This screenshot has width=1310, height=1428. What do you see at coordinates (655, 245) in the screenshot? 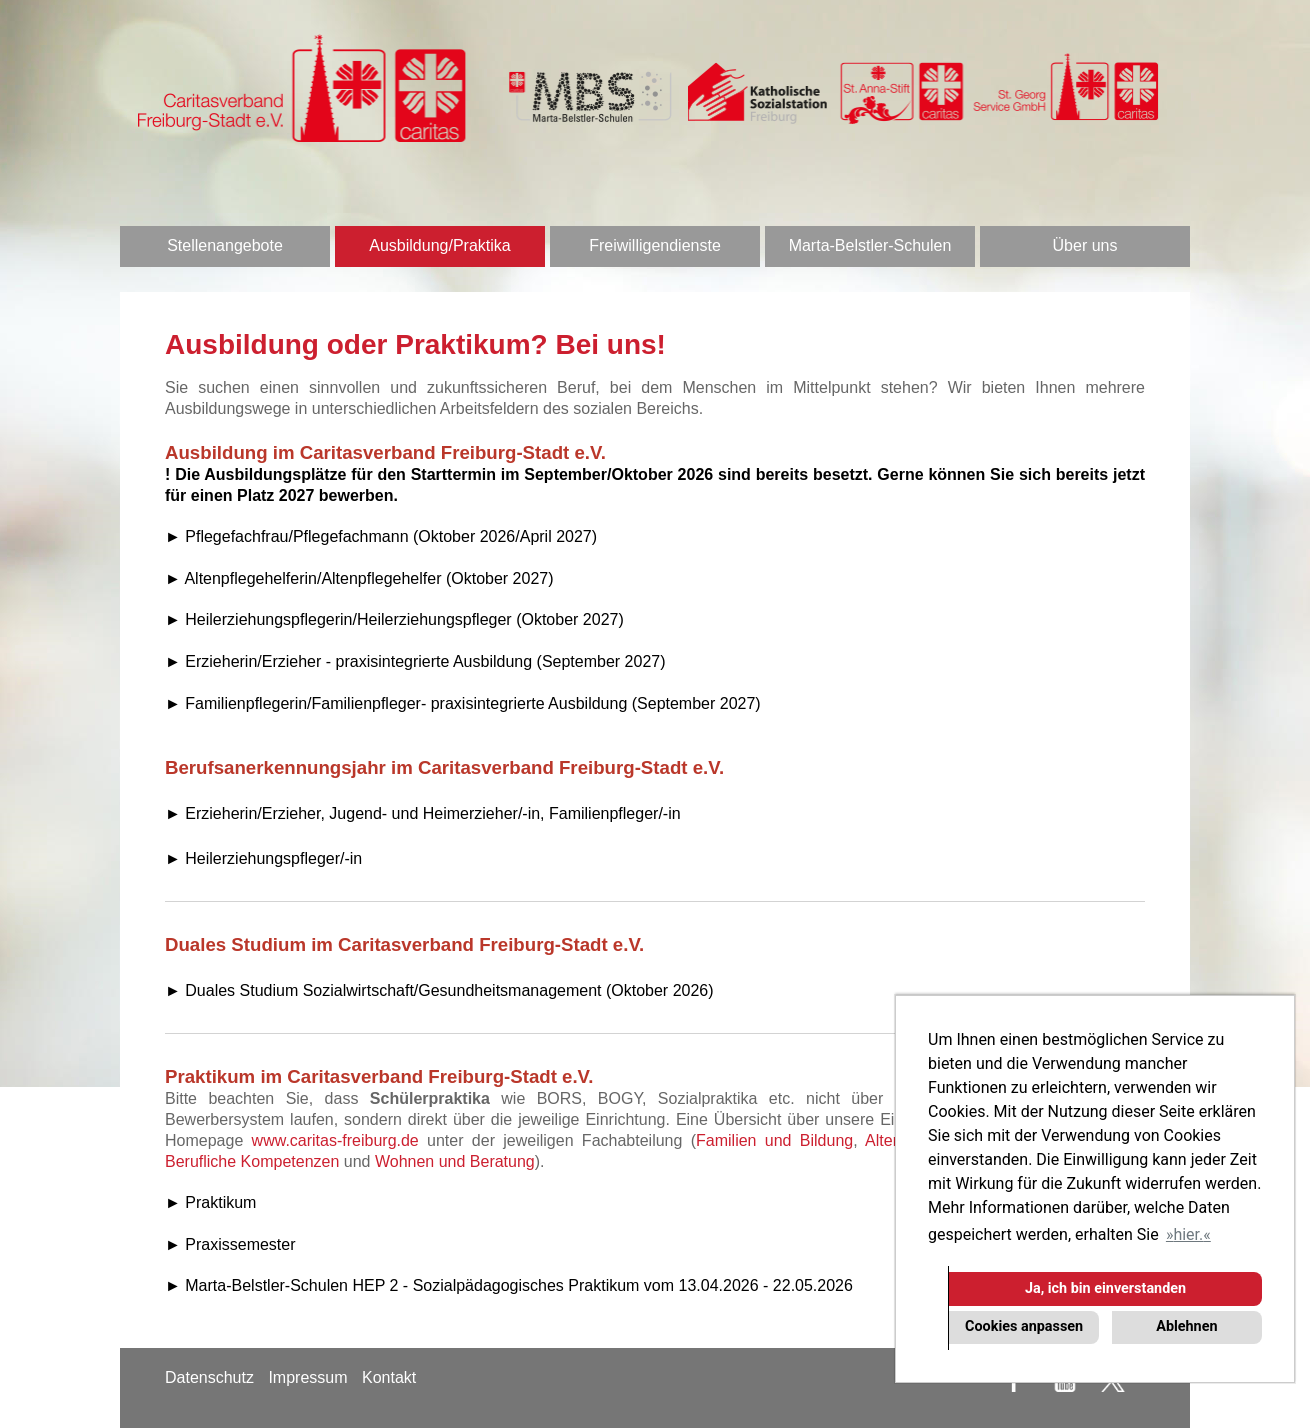
I see `Freiwilligendienste` at bounding box center [655, 245].